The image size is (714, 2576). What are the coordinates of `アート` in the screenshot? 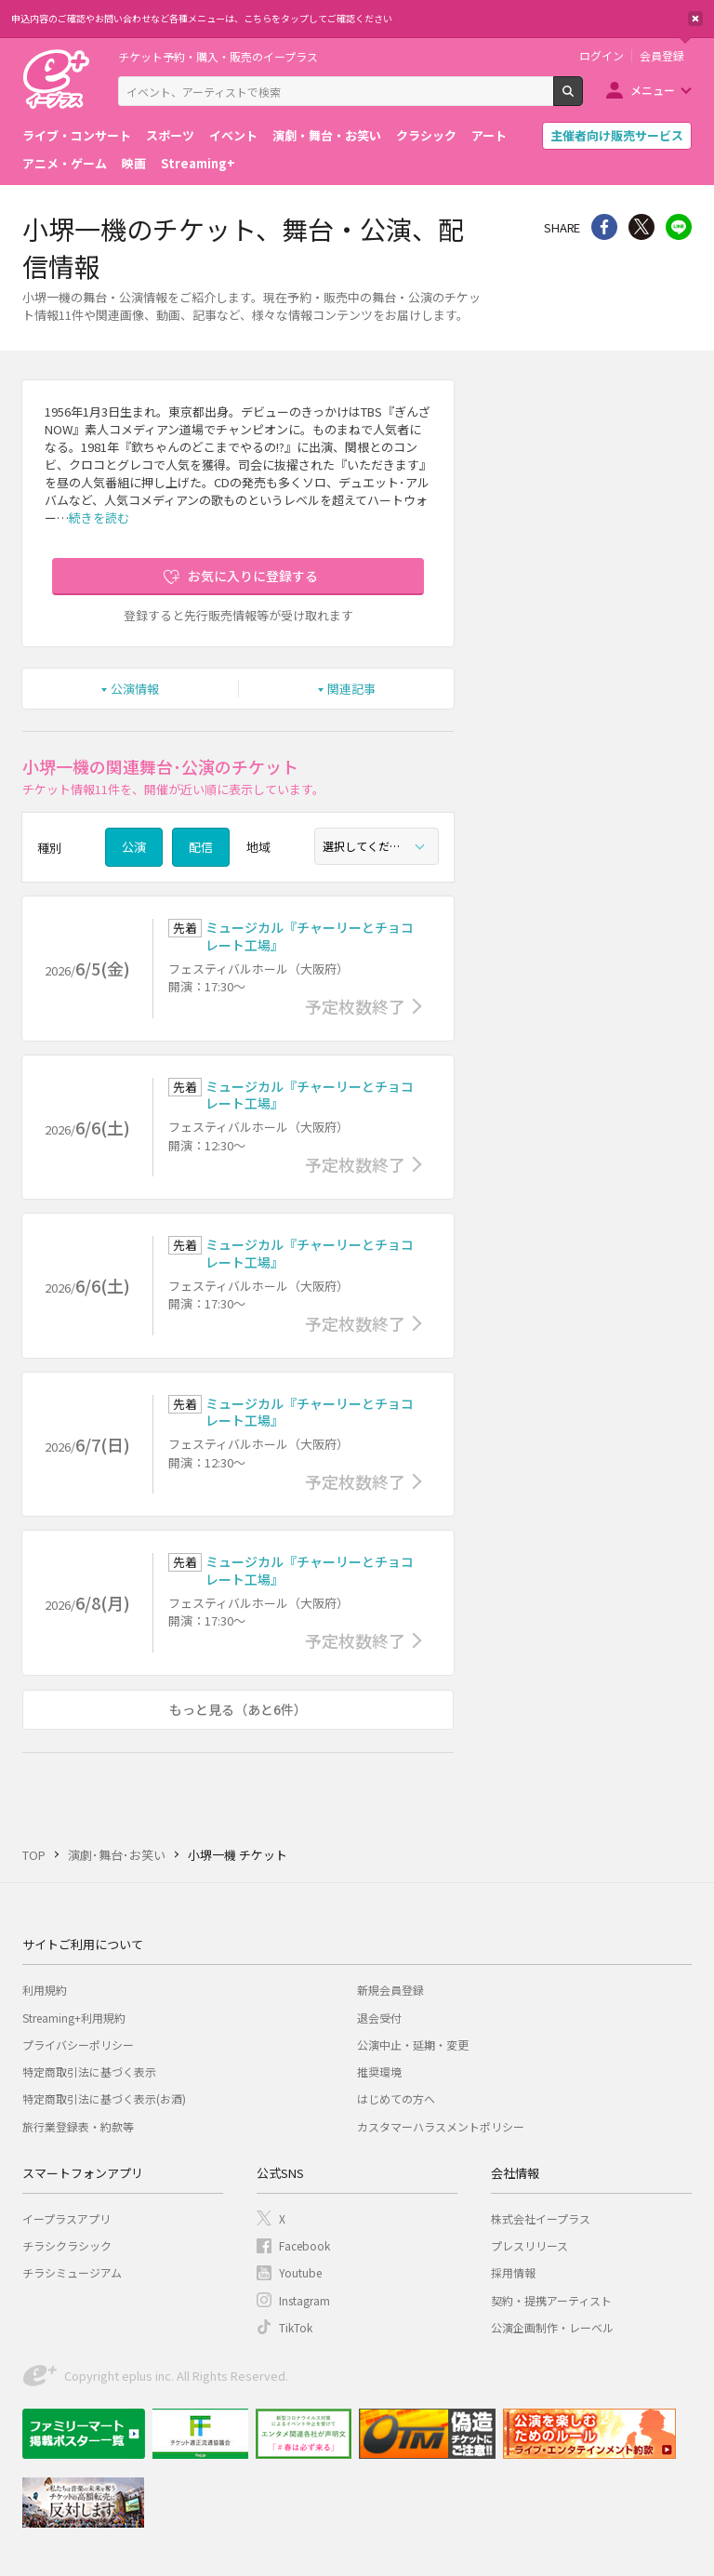 It's located at (489, 135).